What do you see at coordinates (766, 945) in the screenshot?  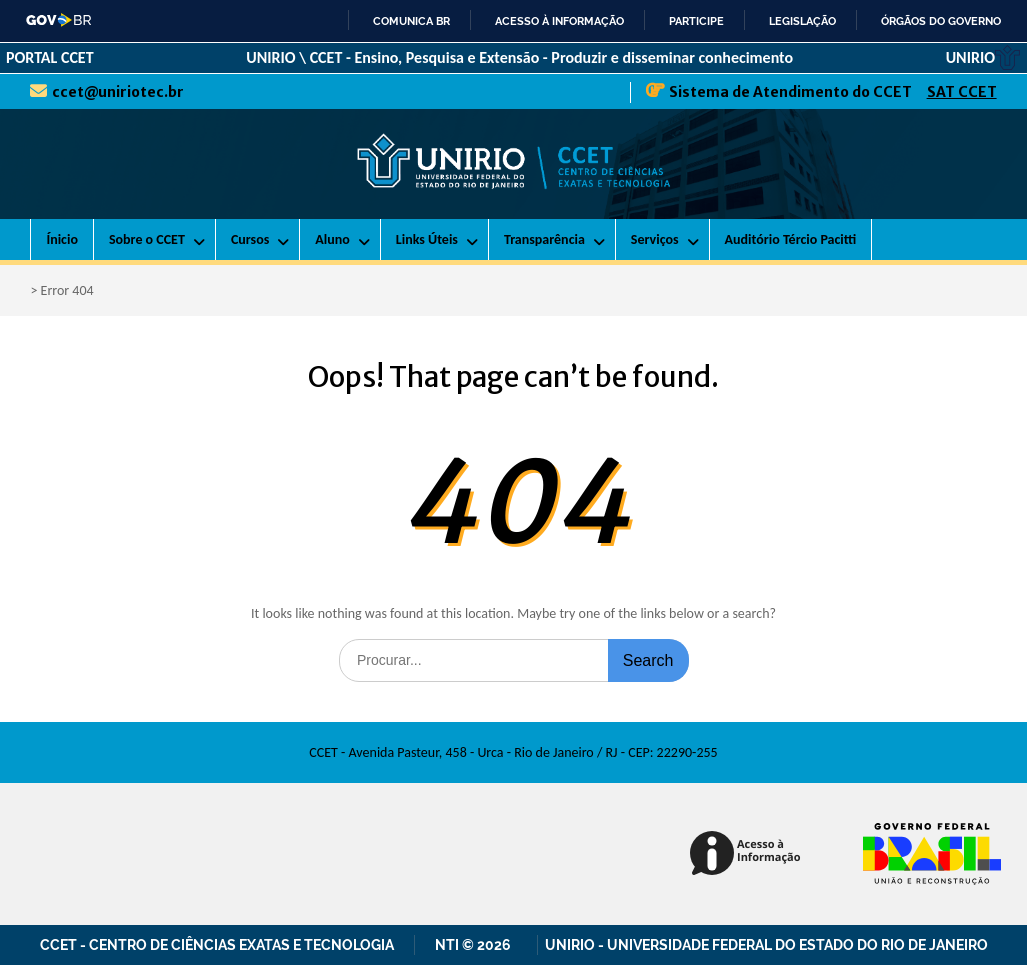 I see `UNIRIO - Universidade Federal do Estado do Rio de Janeiro` at bounding box center [766, 945].